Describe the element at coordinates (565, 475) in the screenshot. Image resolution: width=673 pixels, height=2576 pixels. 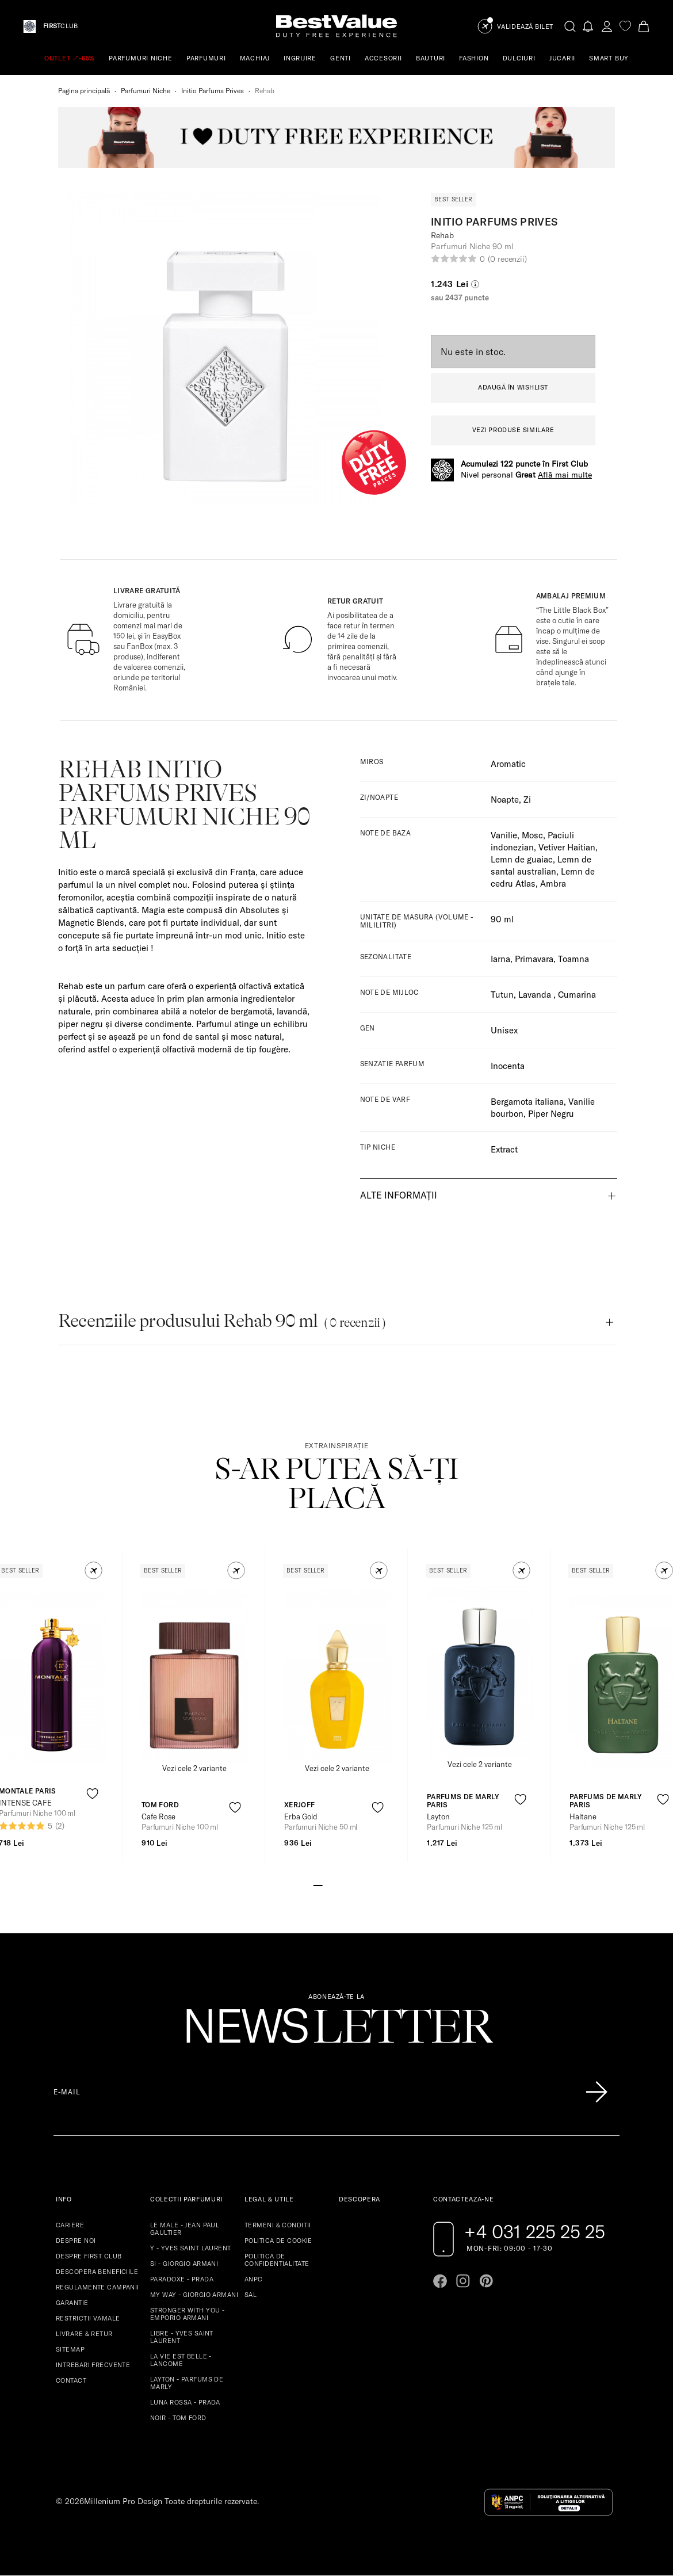
I see `Află mai multe` at that location.